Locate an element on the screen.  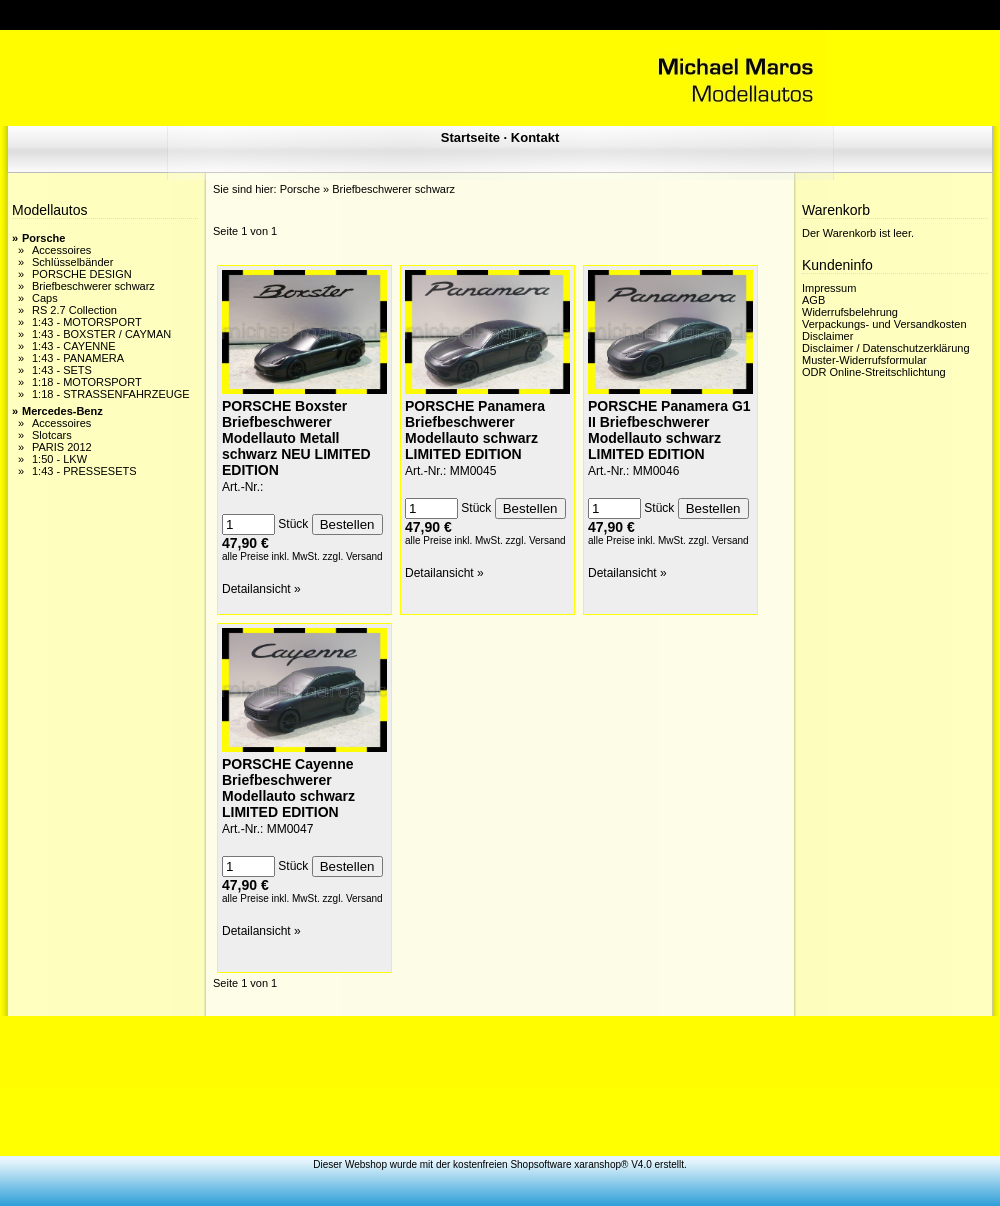
PARIS 2012 is located at coordinates (62, 447).